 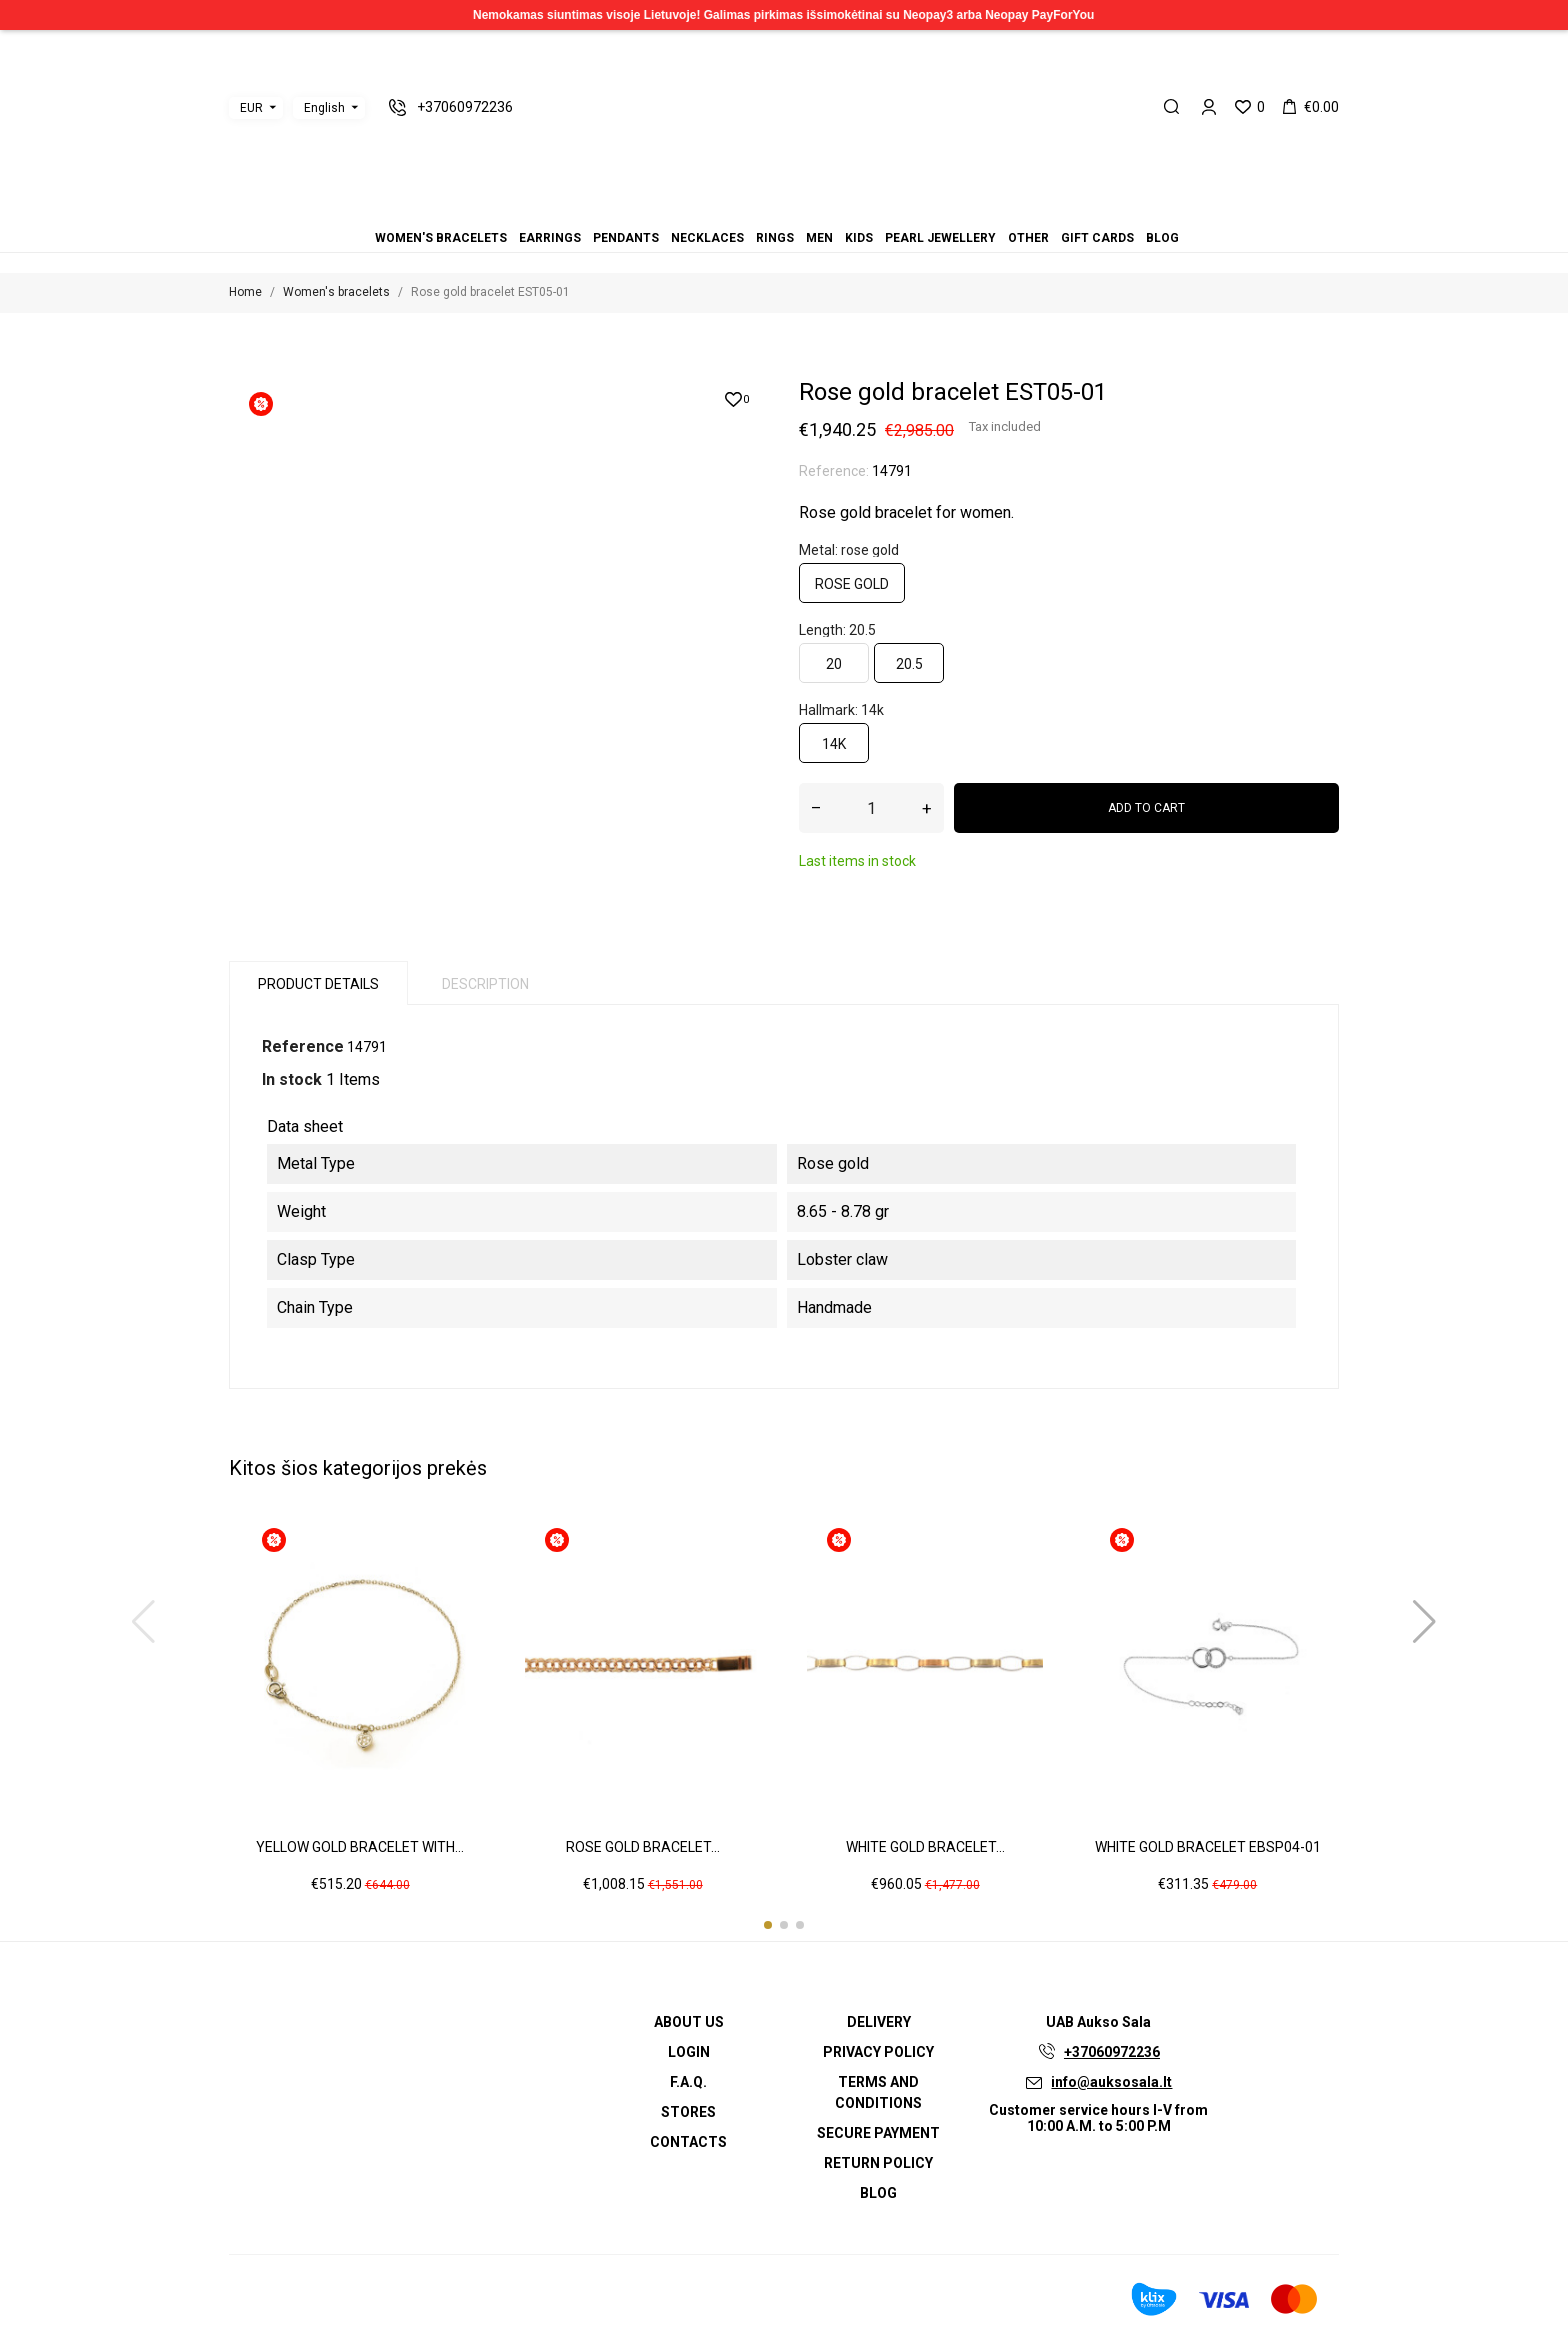 What do you see at coordinates (688, 2082) in the screenshot?
I see `F.A.Q.` at bounding box center [688, 2082].